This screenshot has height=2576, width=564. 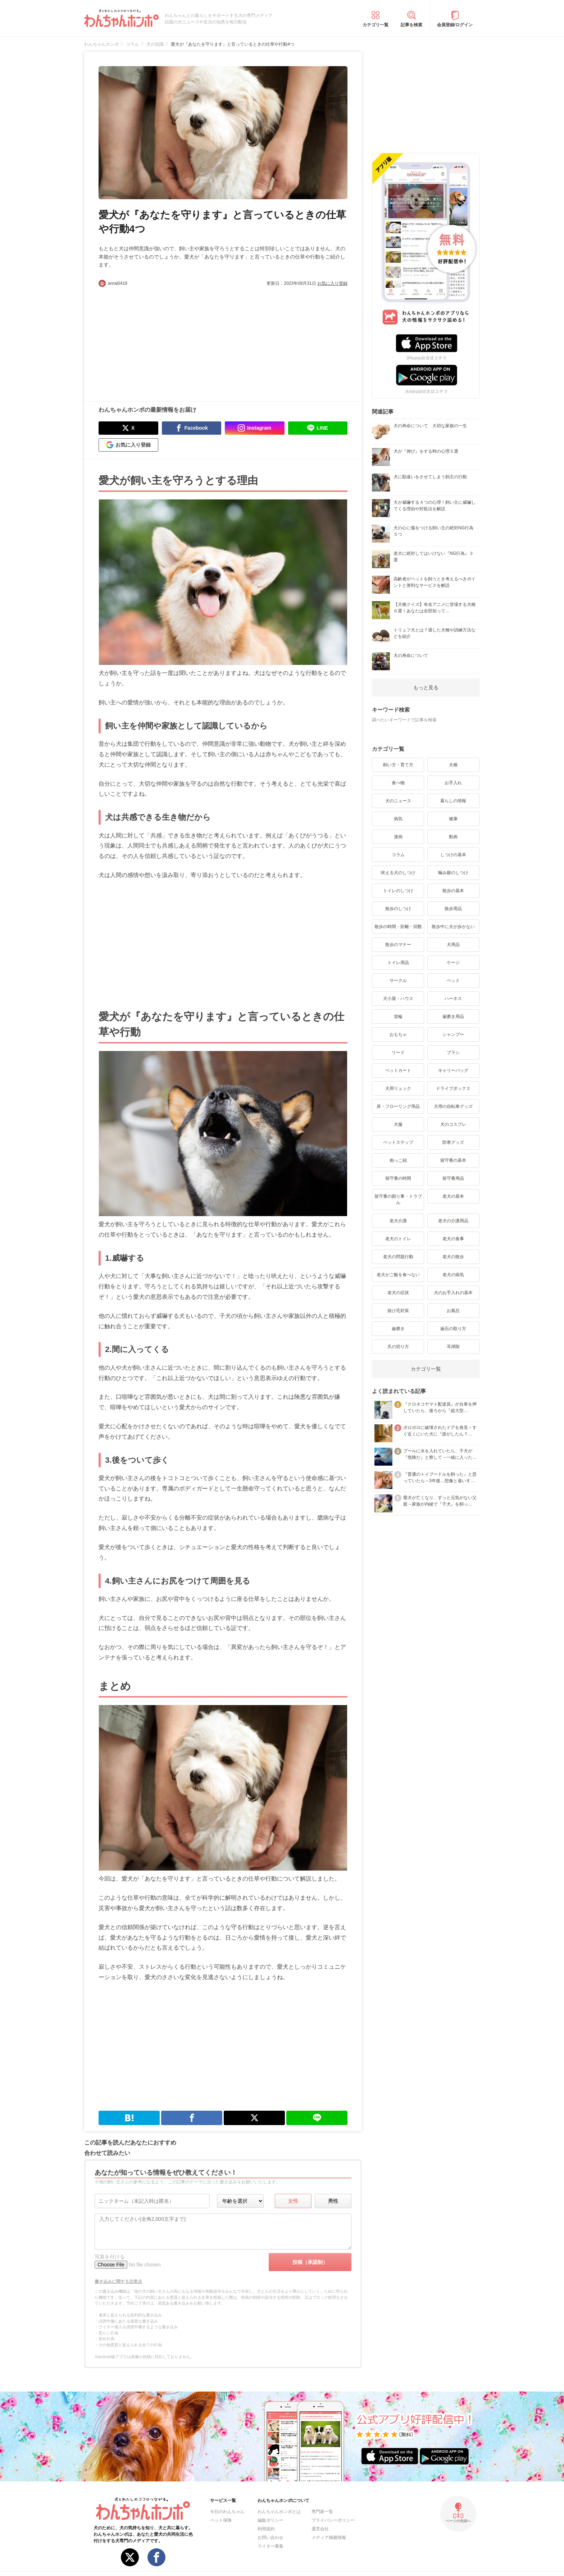 What do you see at coordinates (398, 926) in the screenshot?
I see `散歩の時間・距離・回数` at bounding box center [398, 926].